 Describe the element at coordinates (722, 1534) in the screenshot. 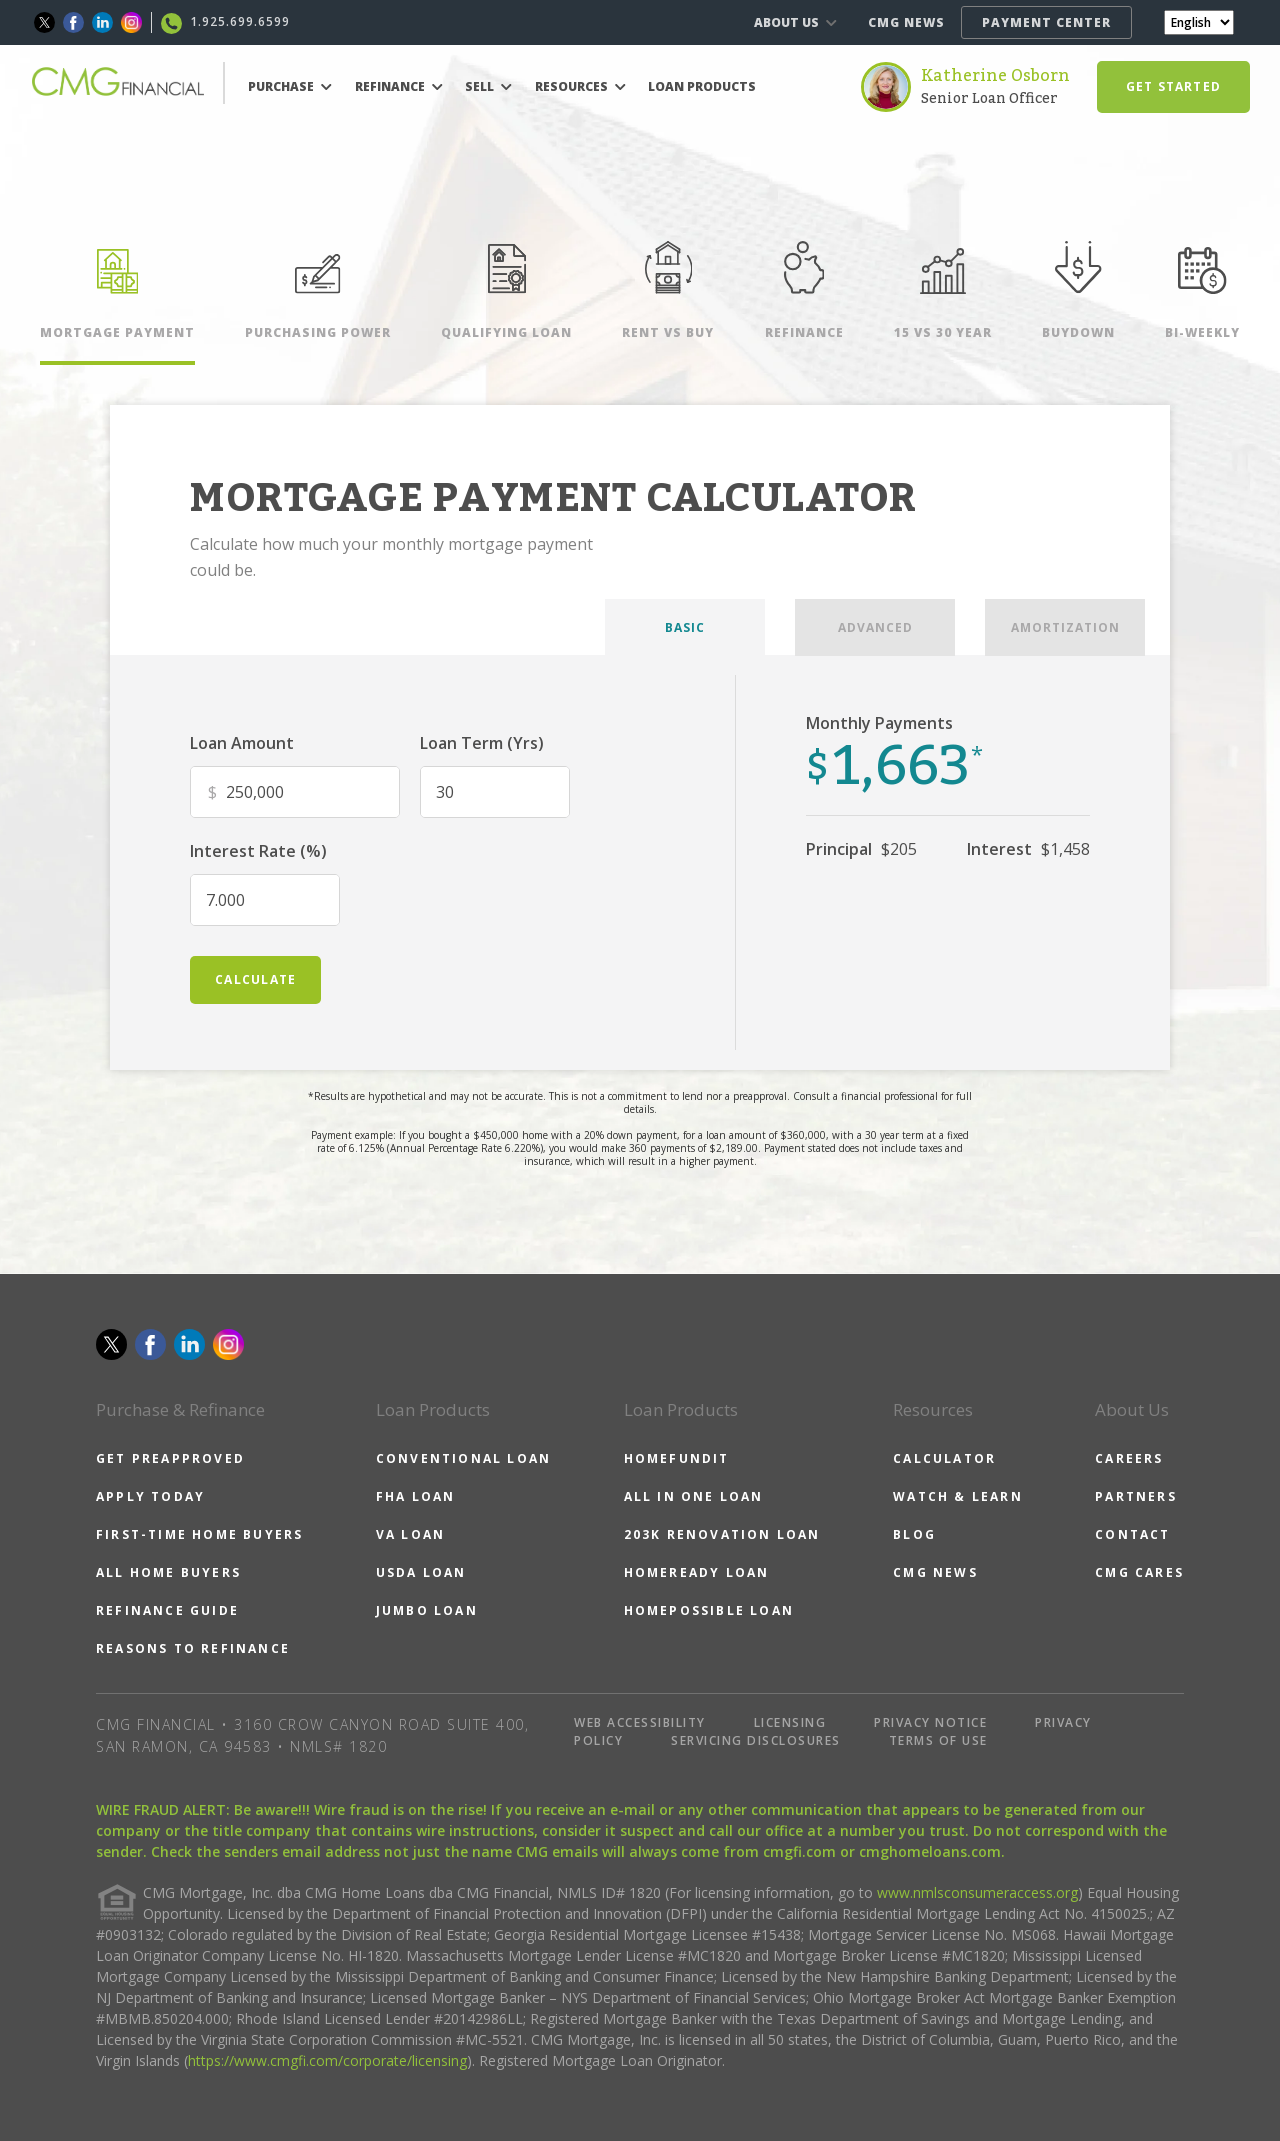

I see `203K RENOVATION LOAN` at that location.